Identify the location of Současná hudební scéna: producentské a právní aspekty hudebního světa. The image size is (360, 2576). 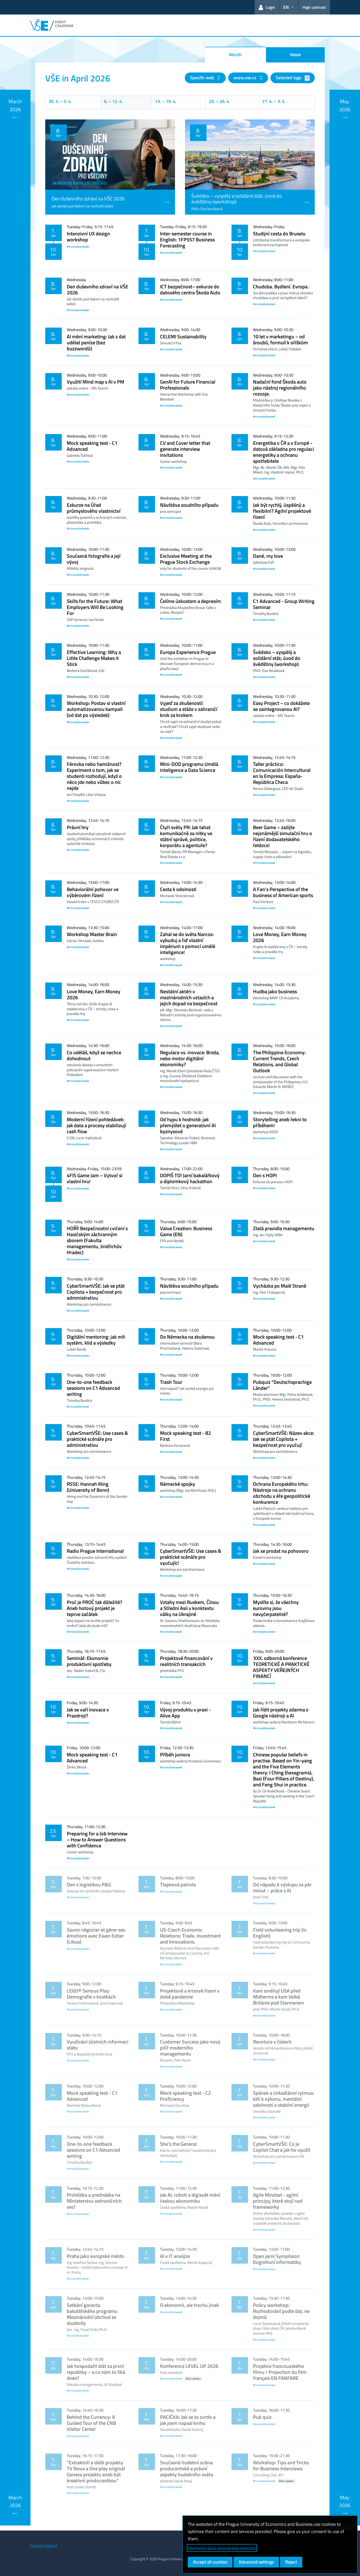
(187, 2468).